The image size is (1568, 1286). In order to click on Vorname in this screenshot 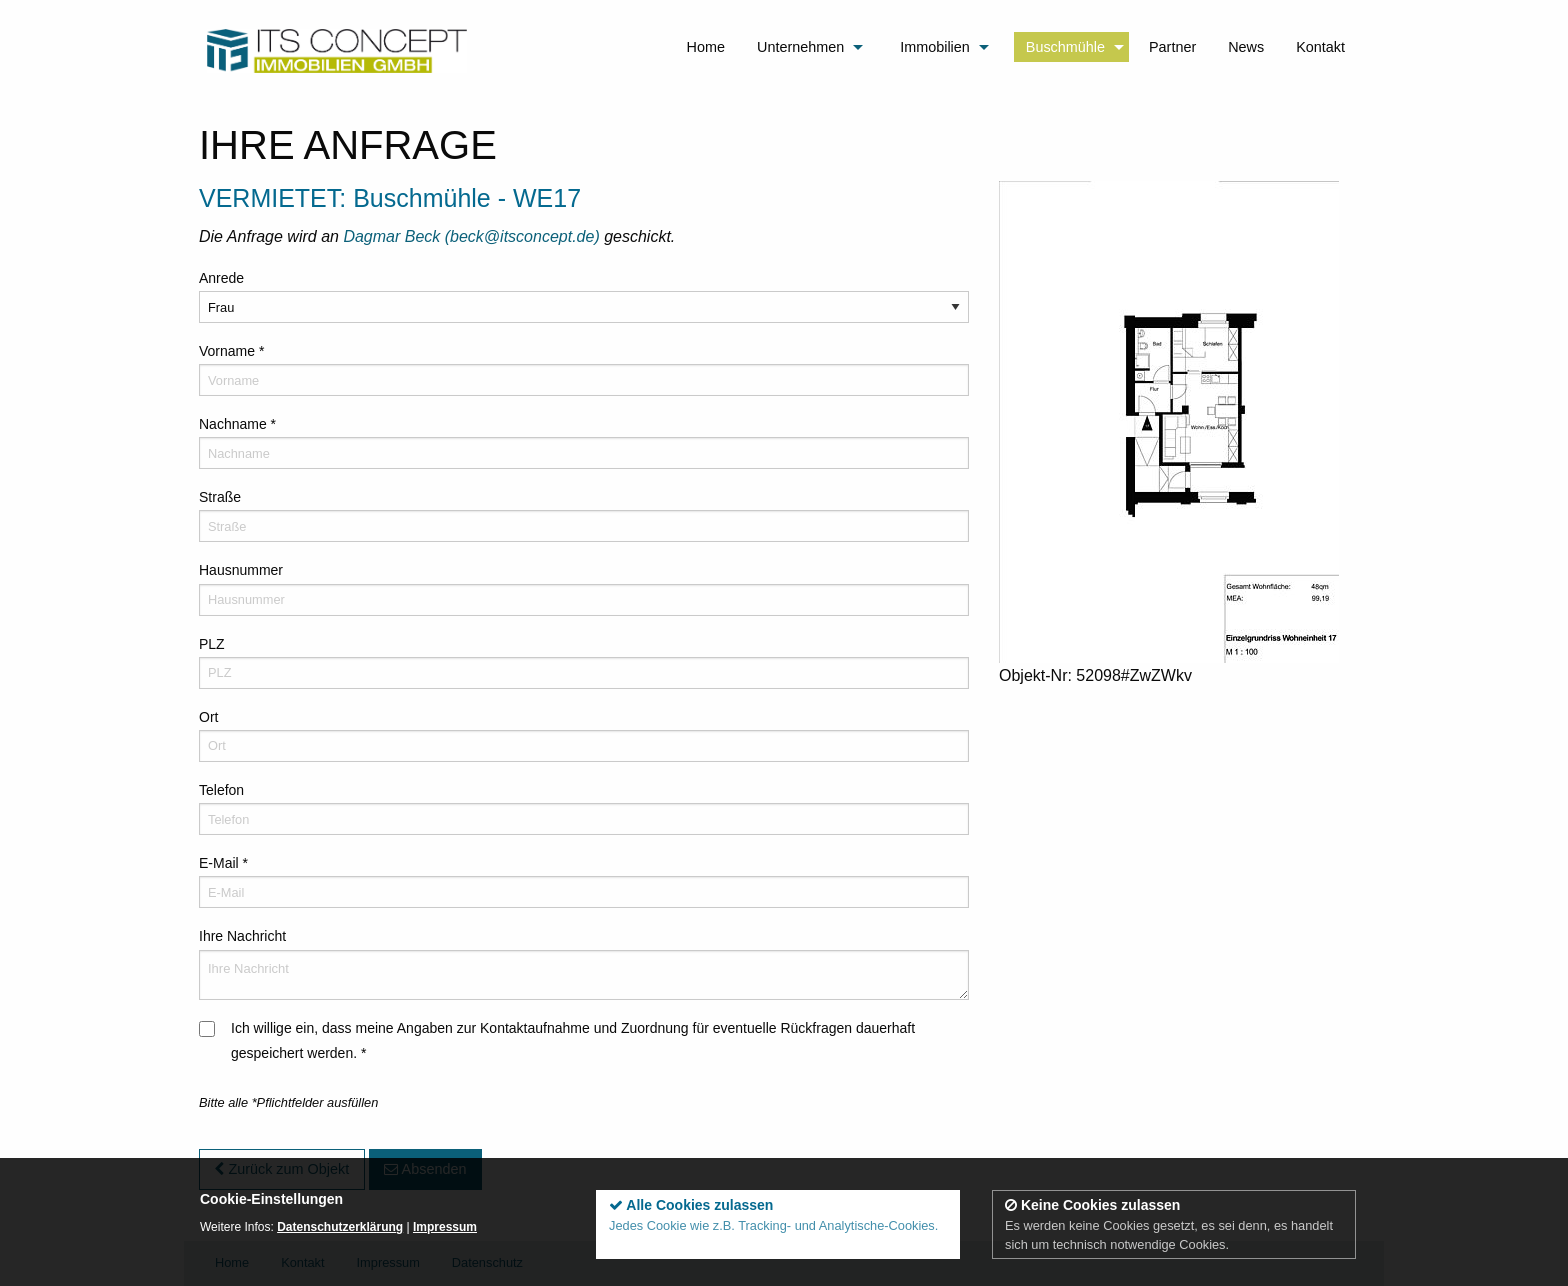, I will do `click(231, 351)`.